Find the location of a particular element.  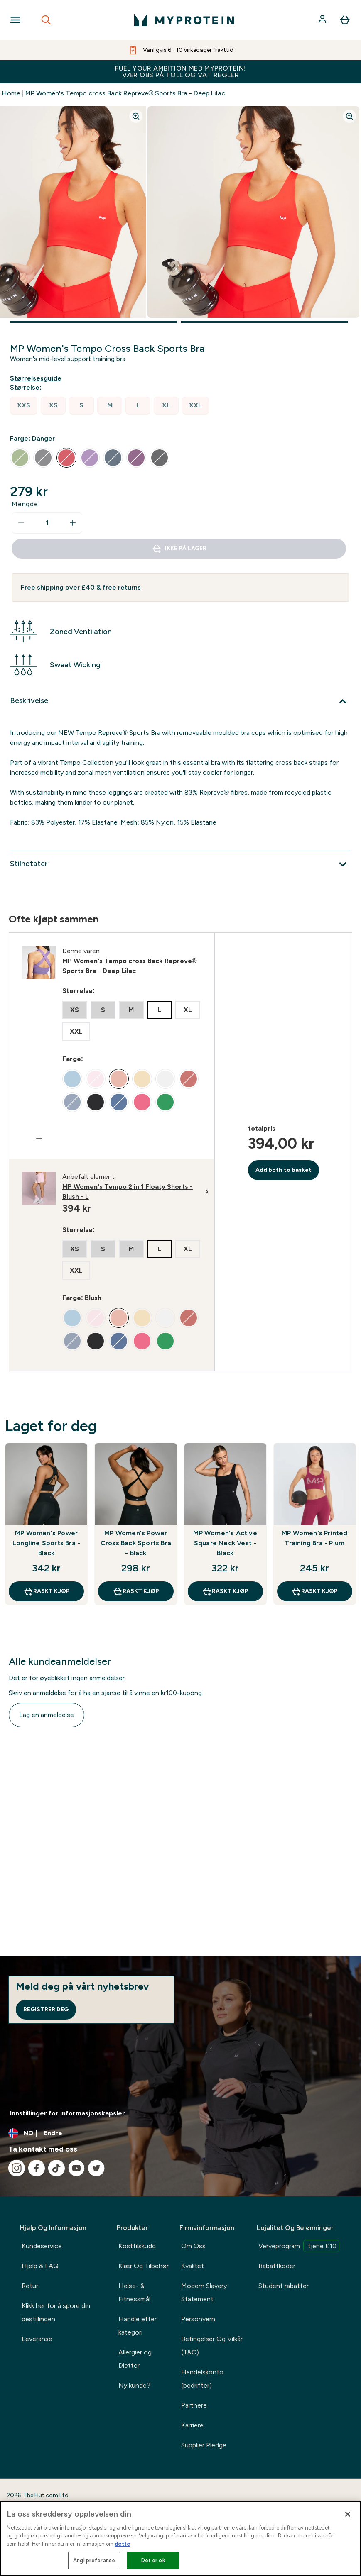

[status] is located at coordinates (47, 523).